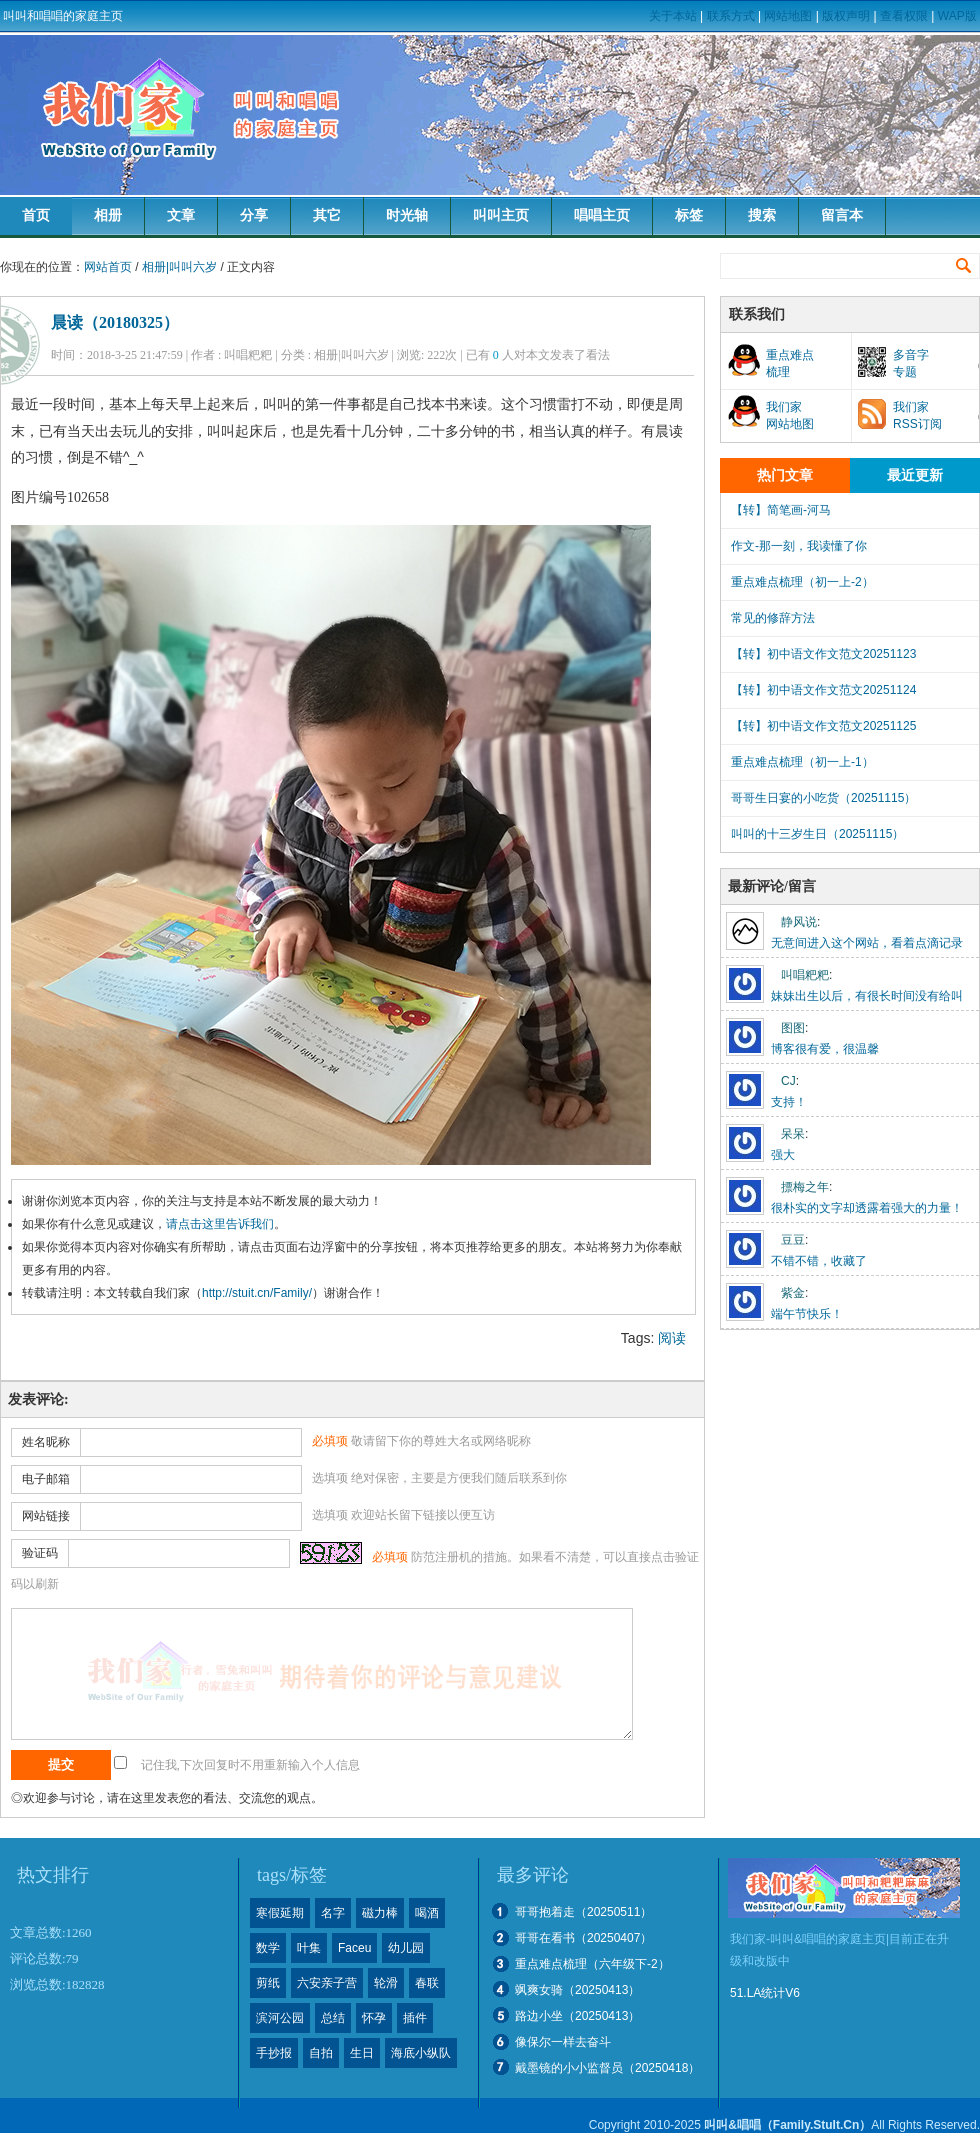  What do you see at coordinates (790, 363) in the screenshot?
I see `重点难点梳理` at bounding box center [790, 363].